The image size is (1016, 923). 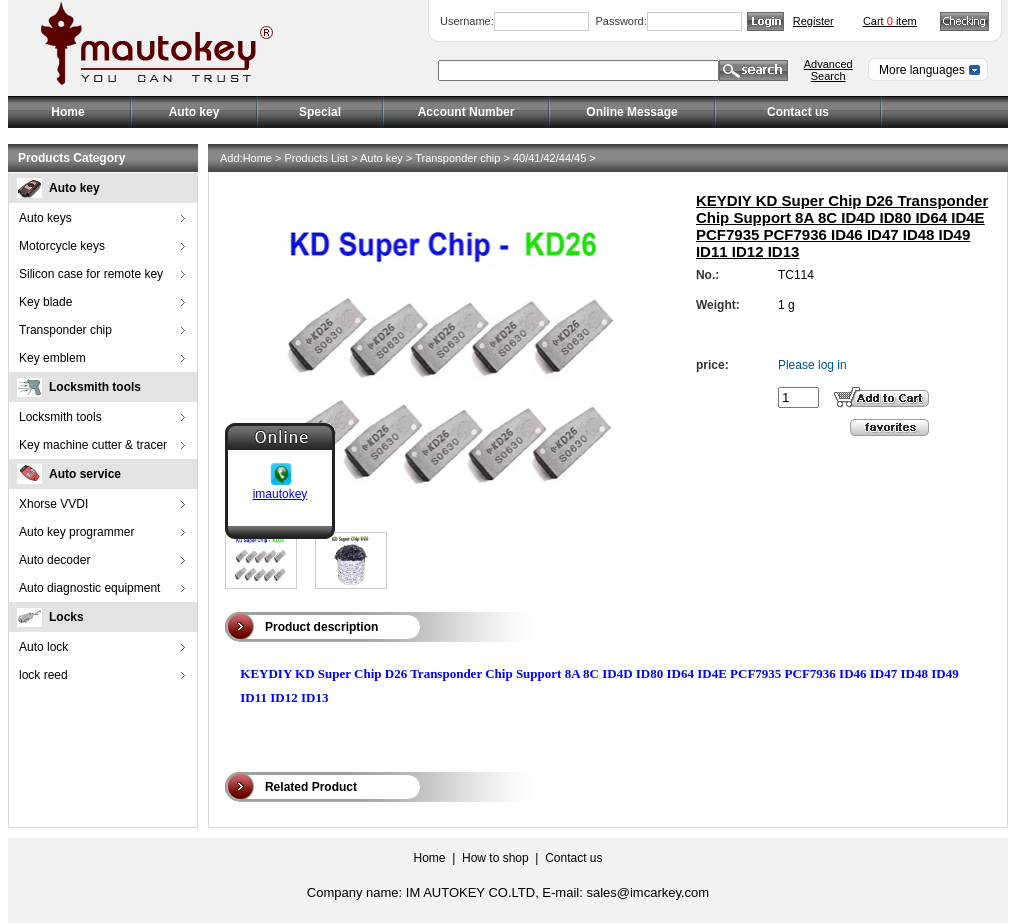 What do you see at coordinates (85, 474) in the screenshot?
I see `Auto service` at bounding box center [85, 474].